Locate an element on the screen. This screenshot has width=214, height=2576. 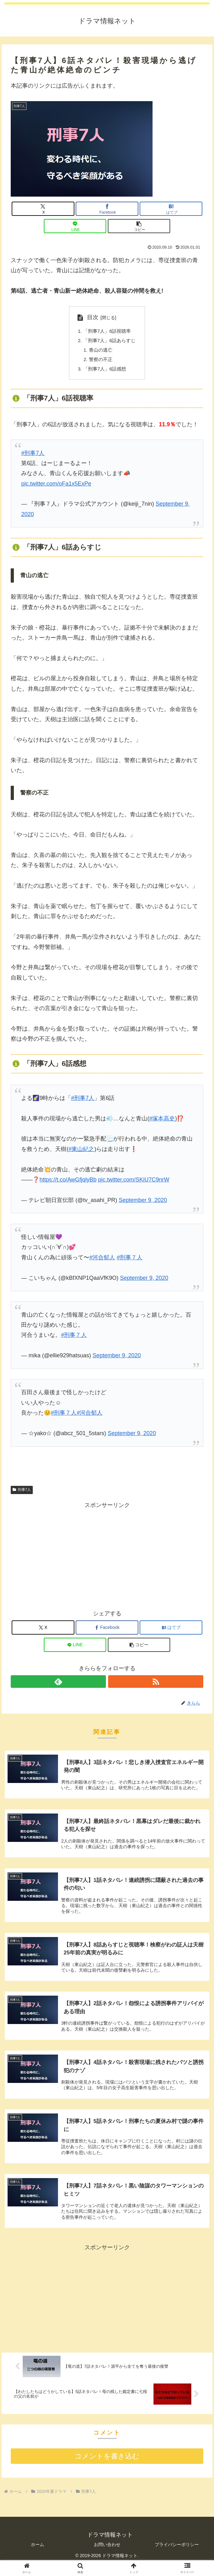
警察の不正 is located at coordinates (100, 362).